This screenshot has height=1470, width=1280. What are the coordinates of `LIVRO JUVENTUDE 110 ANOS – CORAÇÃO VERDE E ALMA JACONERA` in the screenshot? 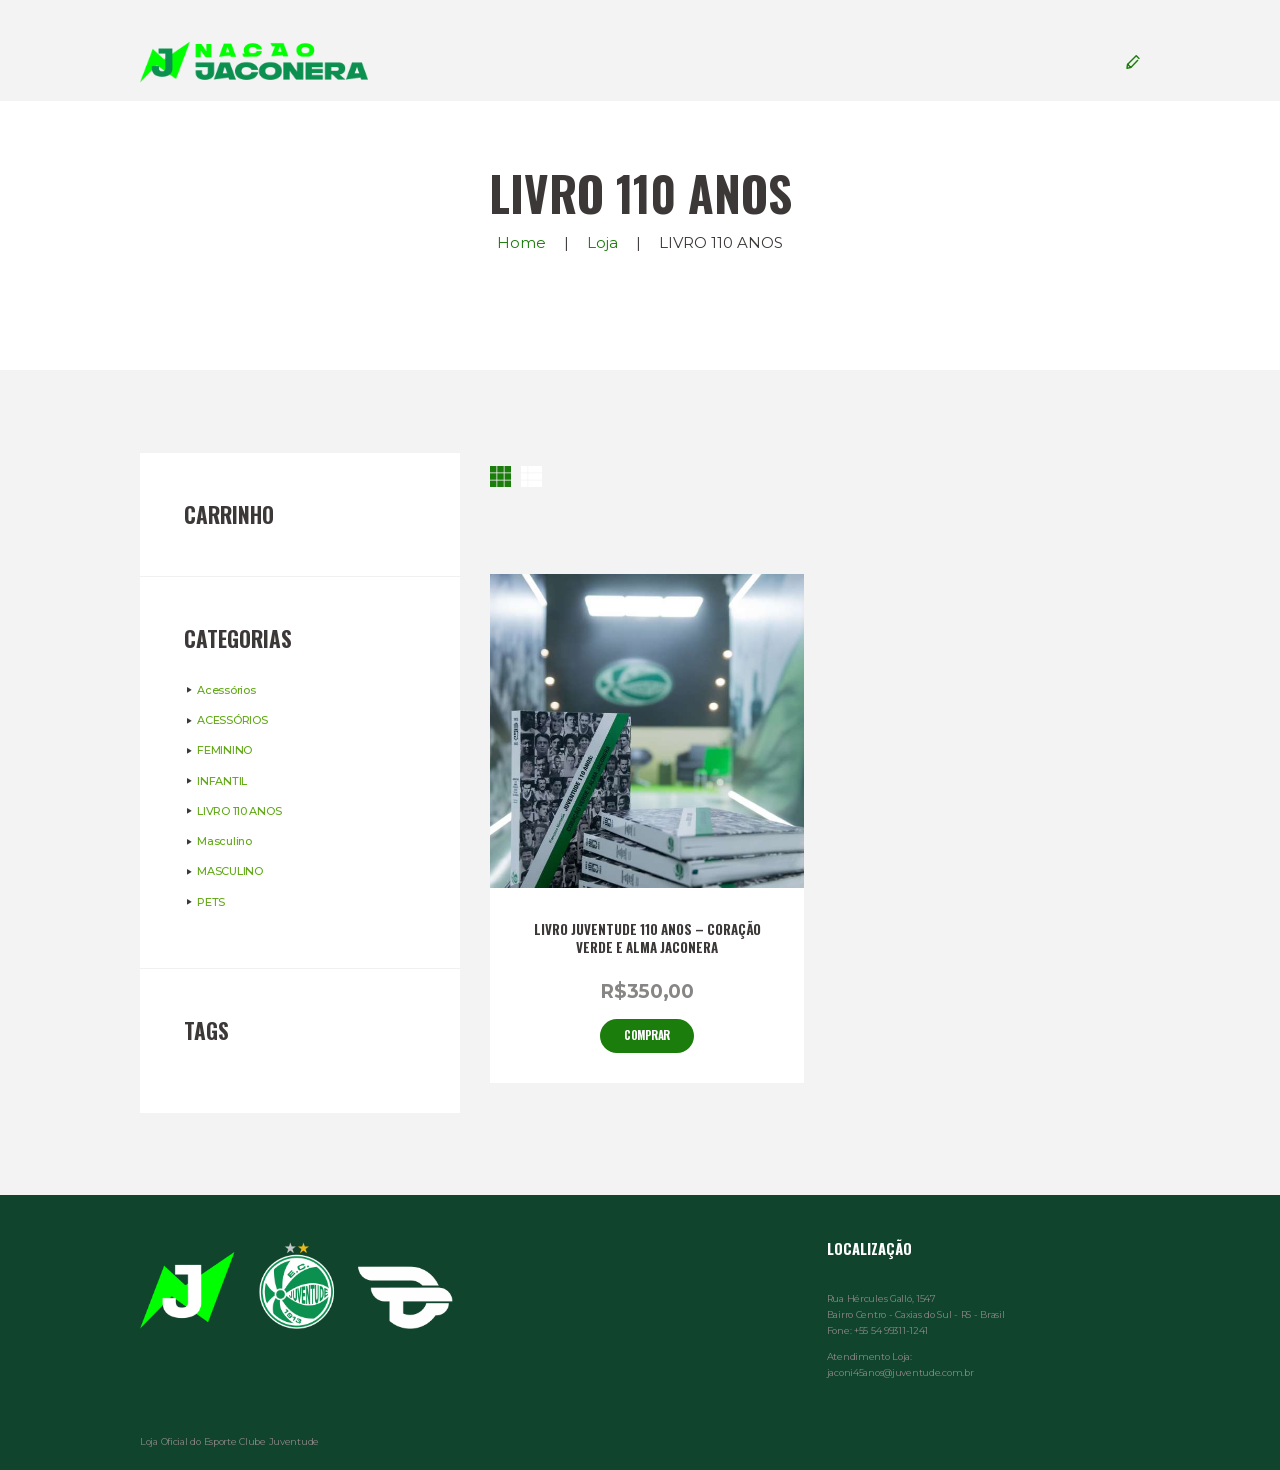 It's located at (647, 939).